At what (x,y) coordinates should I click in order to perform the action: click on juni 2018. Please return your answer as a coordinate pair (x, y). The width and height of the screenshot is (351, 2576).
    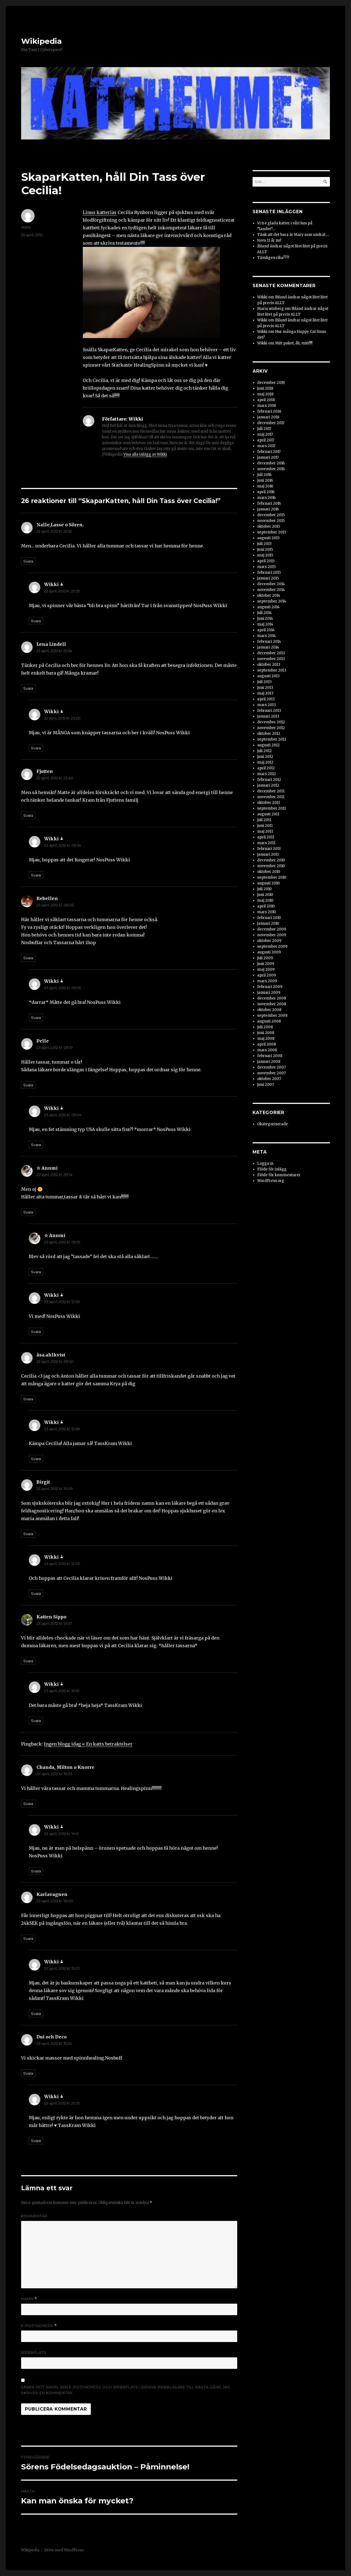
    Looking at the image, I should click on (265, 388).